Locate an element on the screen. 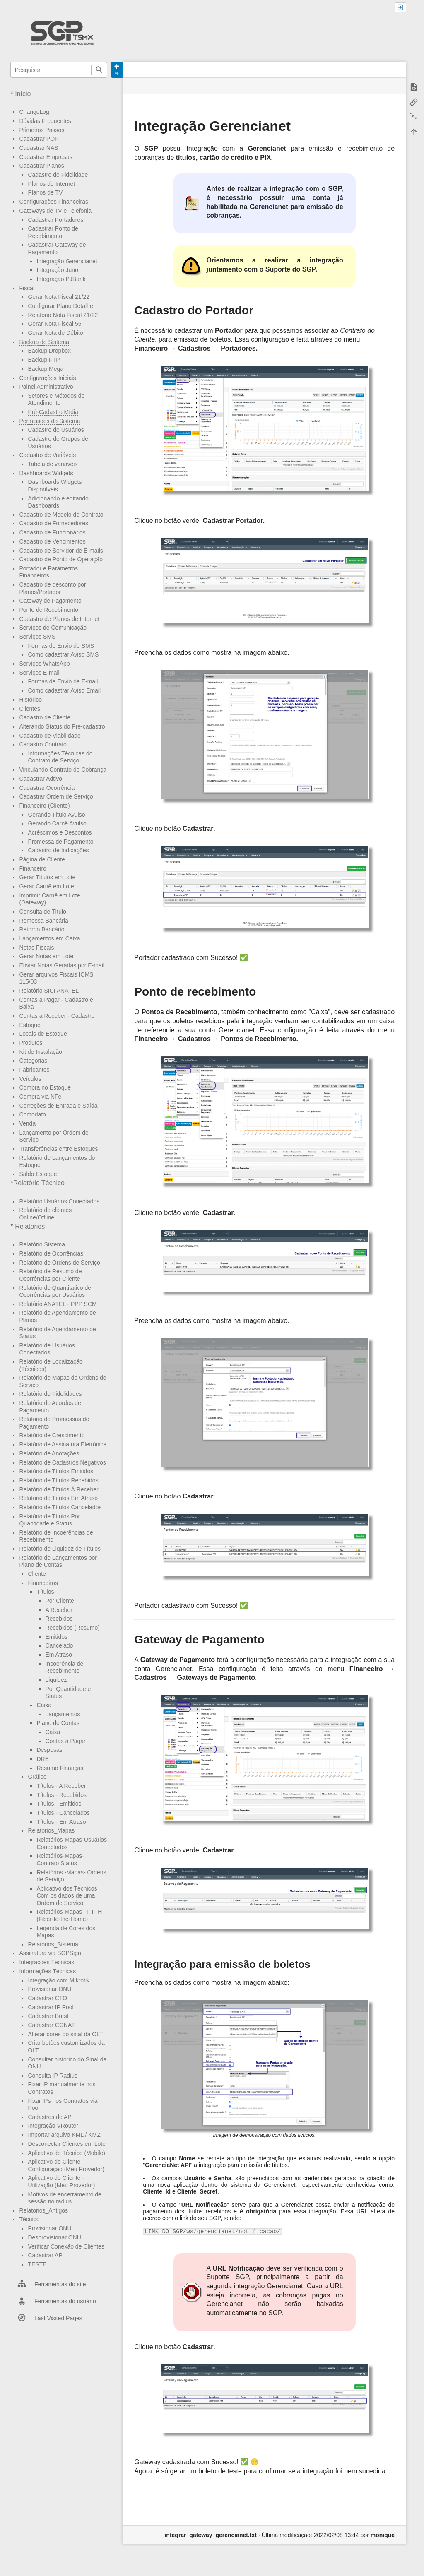  Cadastrar POP is located at coordinates (38, 138).